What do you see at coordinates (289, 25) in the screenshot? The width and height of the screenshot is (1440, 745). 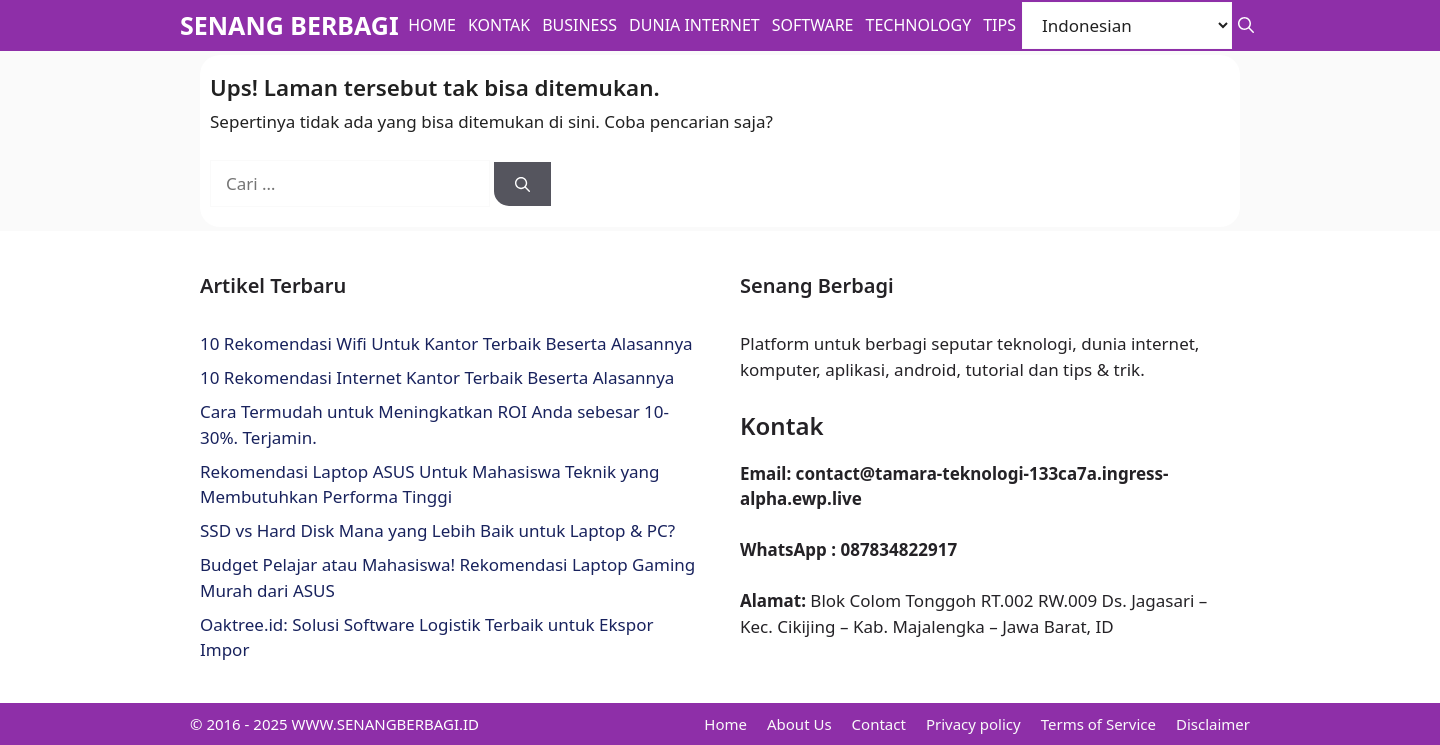 I see `SENANG BERBAGI` at bounding box center [289, 25].